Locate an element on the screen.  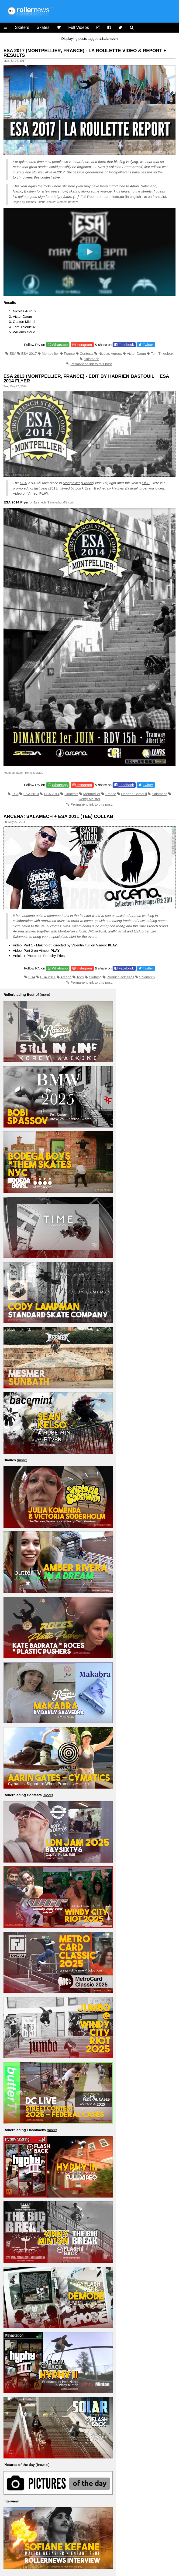
ESA 2017 is located at coordinates (29, 353).